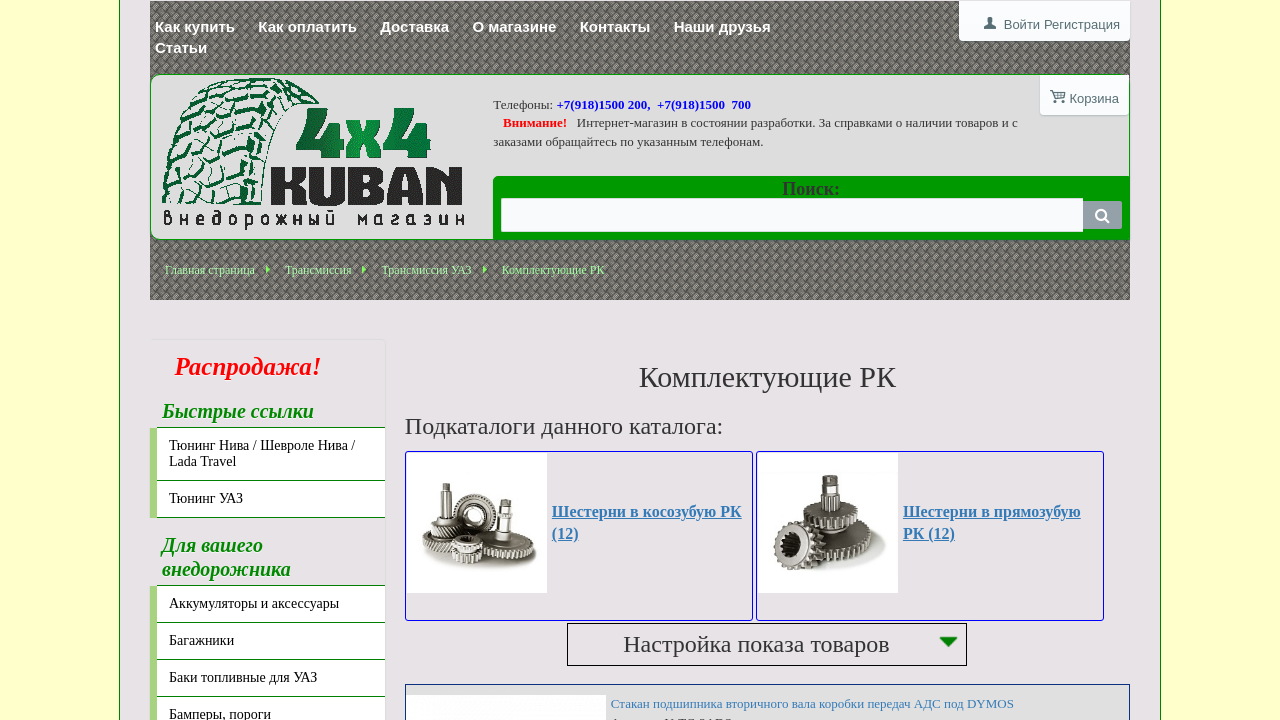 The height and width of the screenshot is (720, 1280). Describe the element at coordinates (262, 453) in the screenshot. I see `Тюнинг Нива / Шевроле Нива / Lada Travel` at that location.